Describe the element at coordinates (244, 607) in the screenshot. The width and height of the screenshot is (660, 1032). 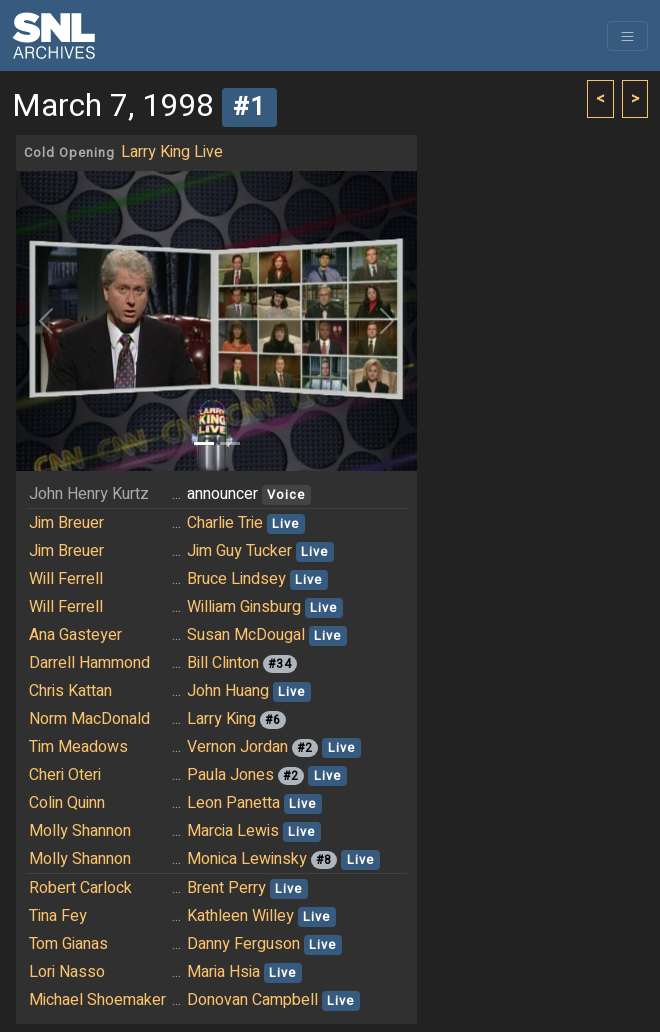
I see `William Ginsburg` at that location.